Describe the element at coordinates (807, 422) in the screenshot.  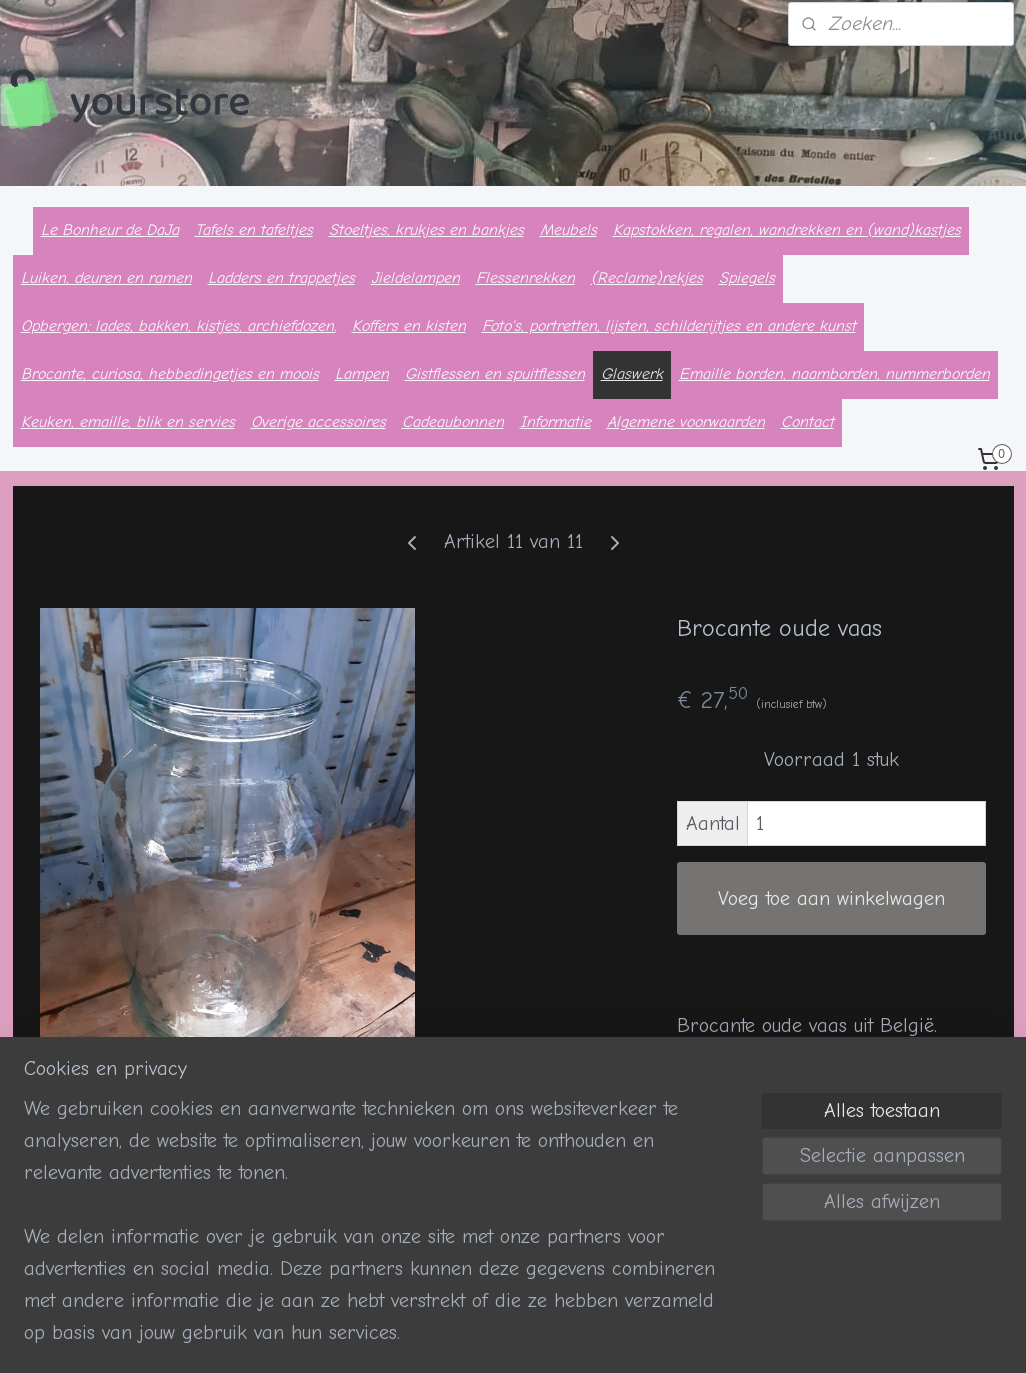
I see `Contact` at that location.